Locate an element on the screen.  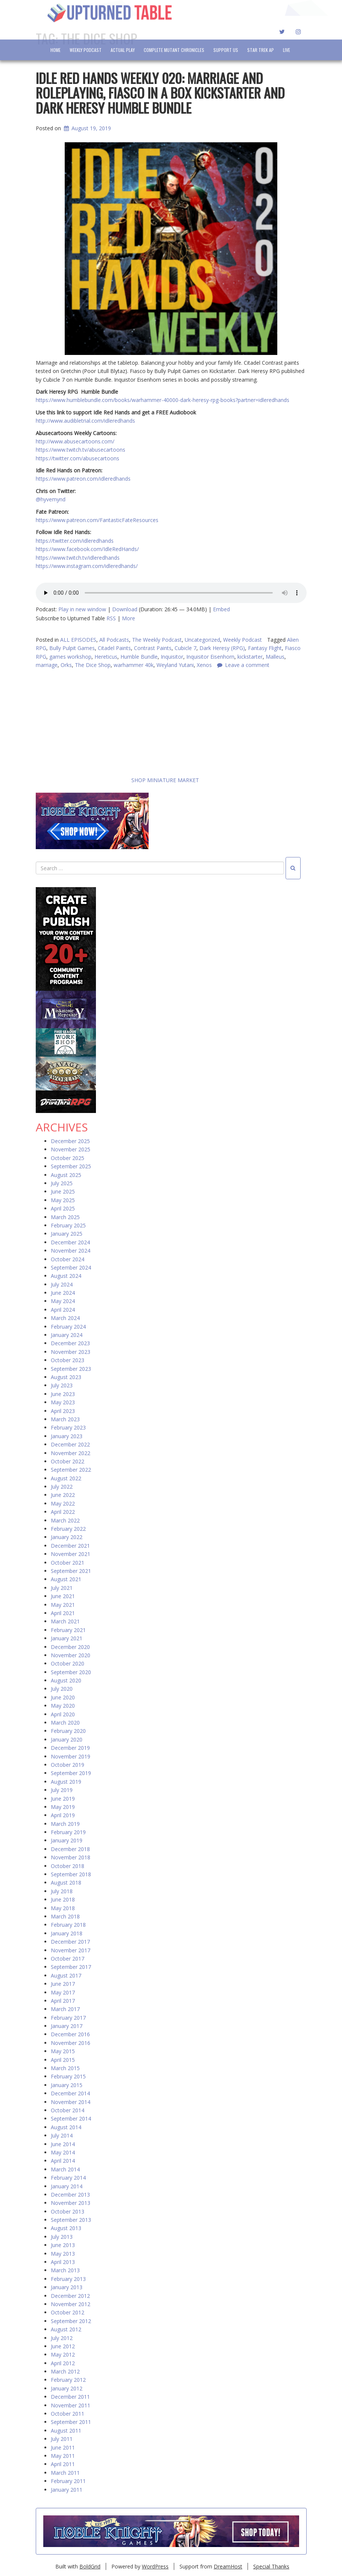
May 2018 is located at coordinates (63, 1908).